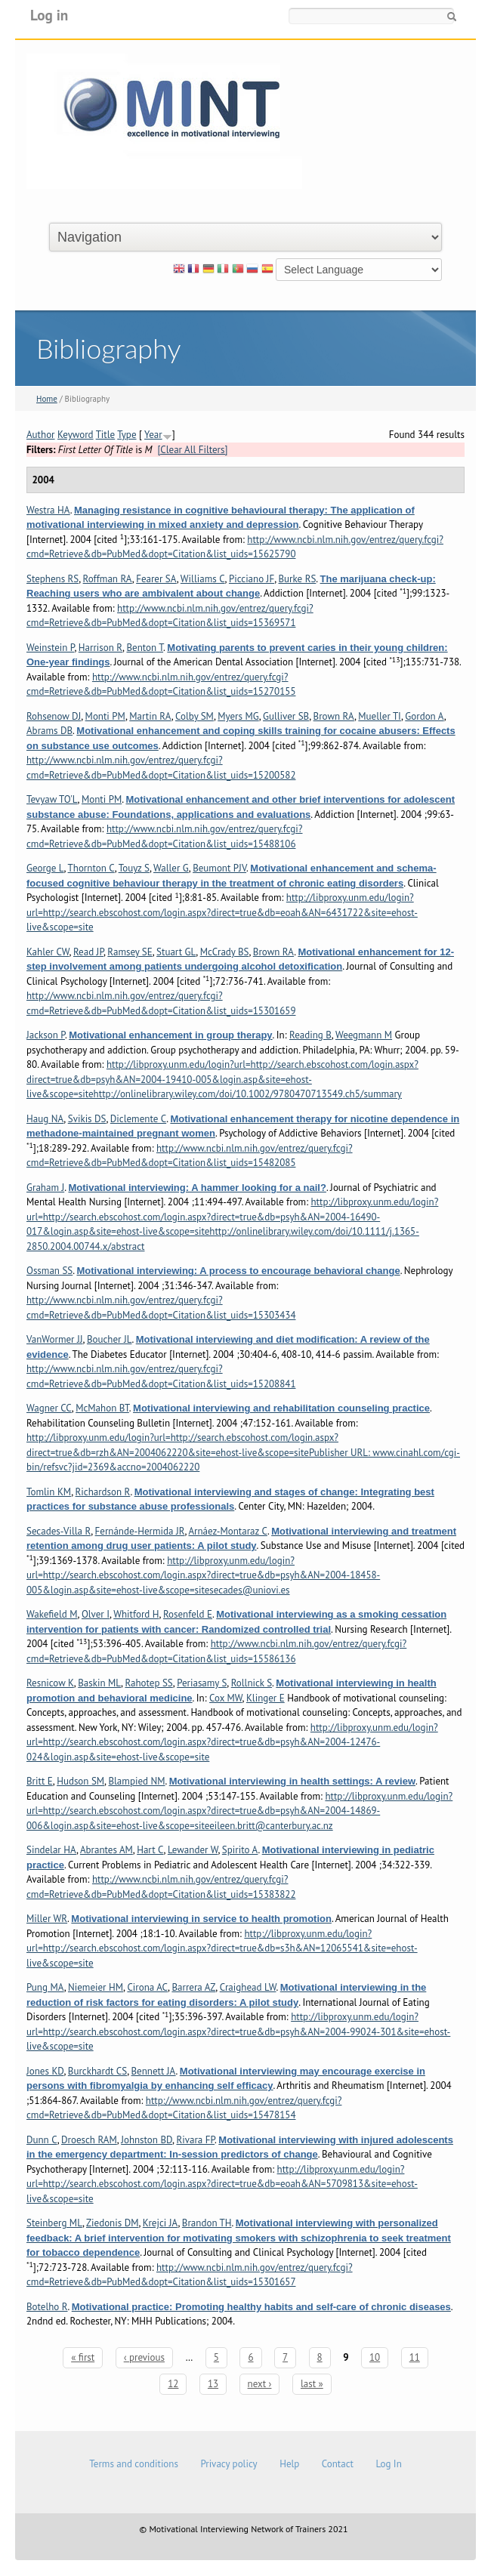  I want to click on Brandon TH, so click(207, 2223).